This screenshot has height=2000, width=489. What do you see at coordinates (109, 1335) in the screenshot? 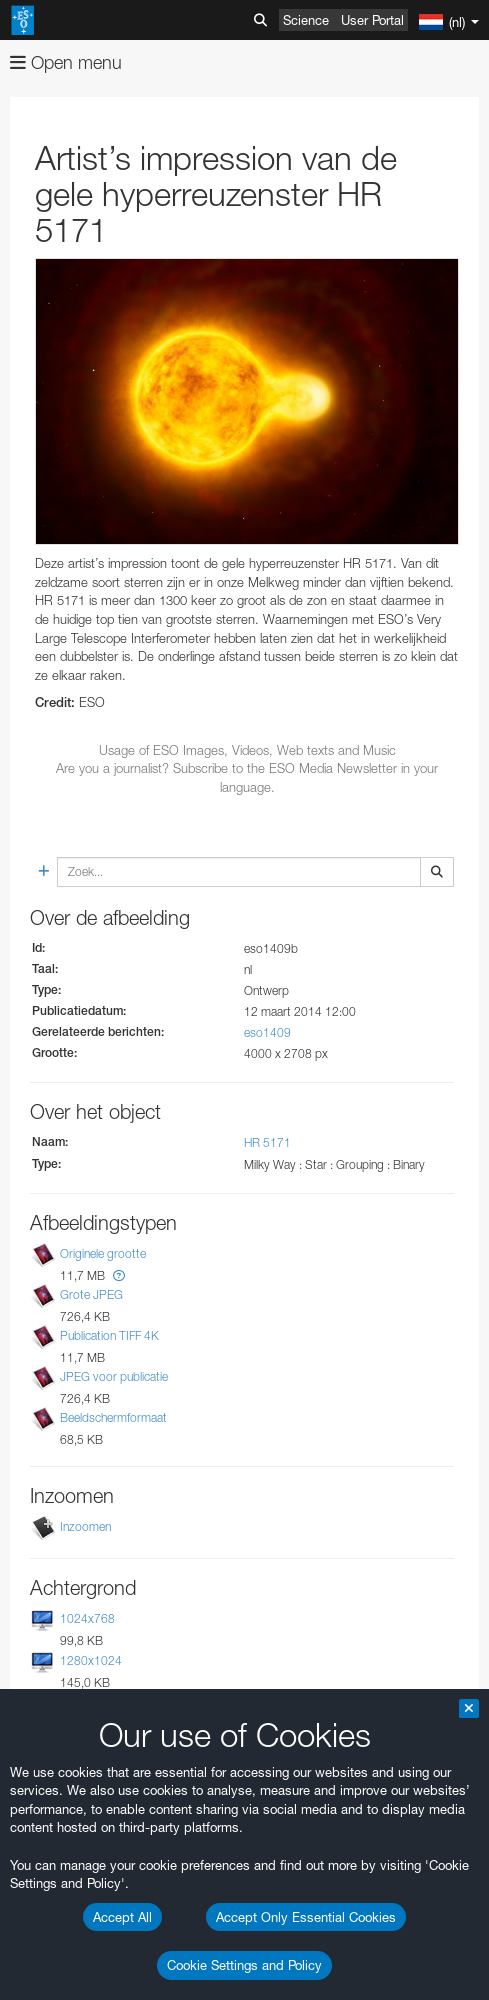
I see `Publication TIFF 4K` at bounding box center [109, 1335].